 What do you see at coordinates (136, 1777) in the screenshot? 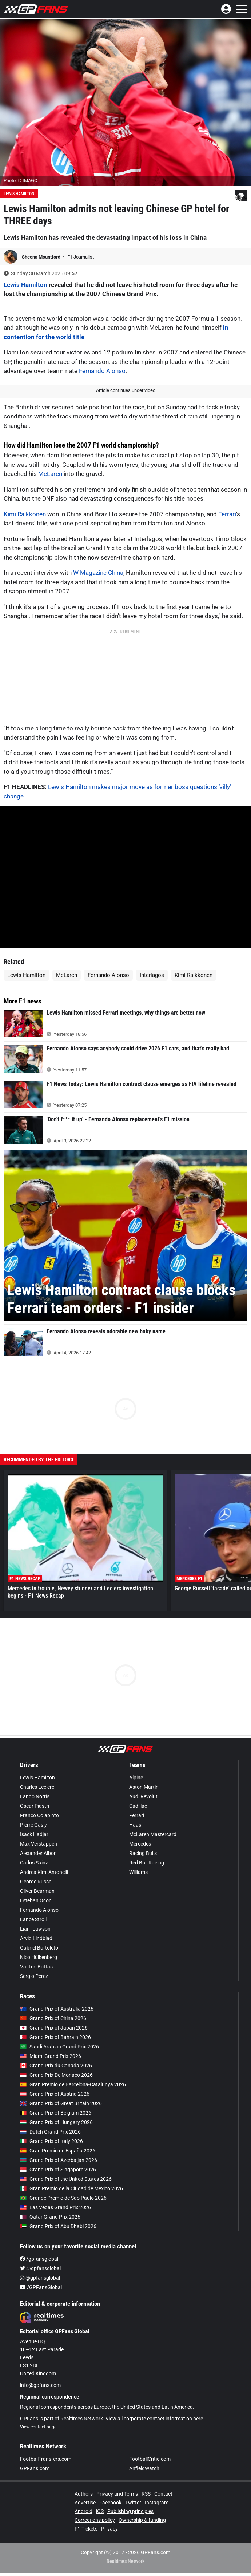
I see `Alpine` at bounding box center [136, 1777].